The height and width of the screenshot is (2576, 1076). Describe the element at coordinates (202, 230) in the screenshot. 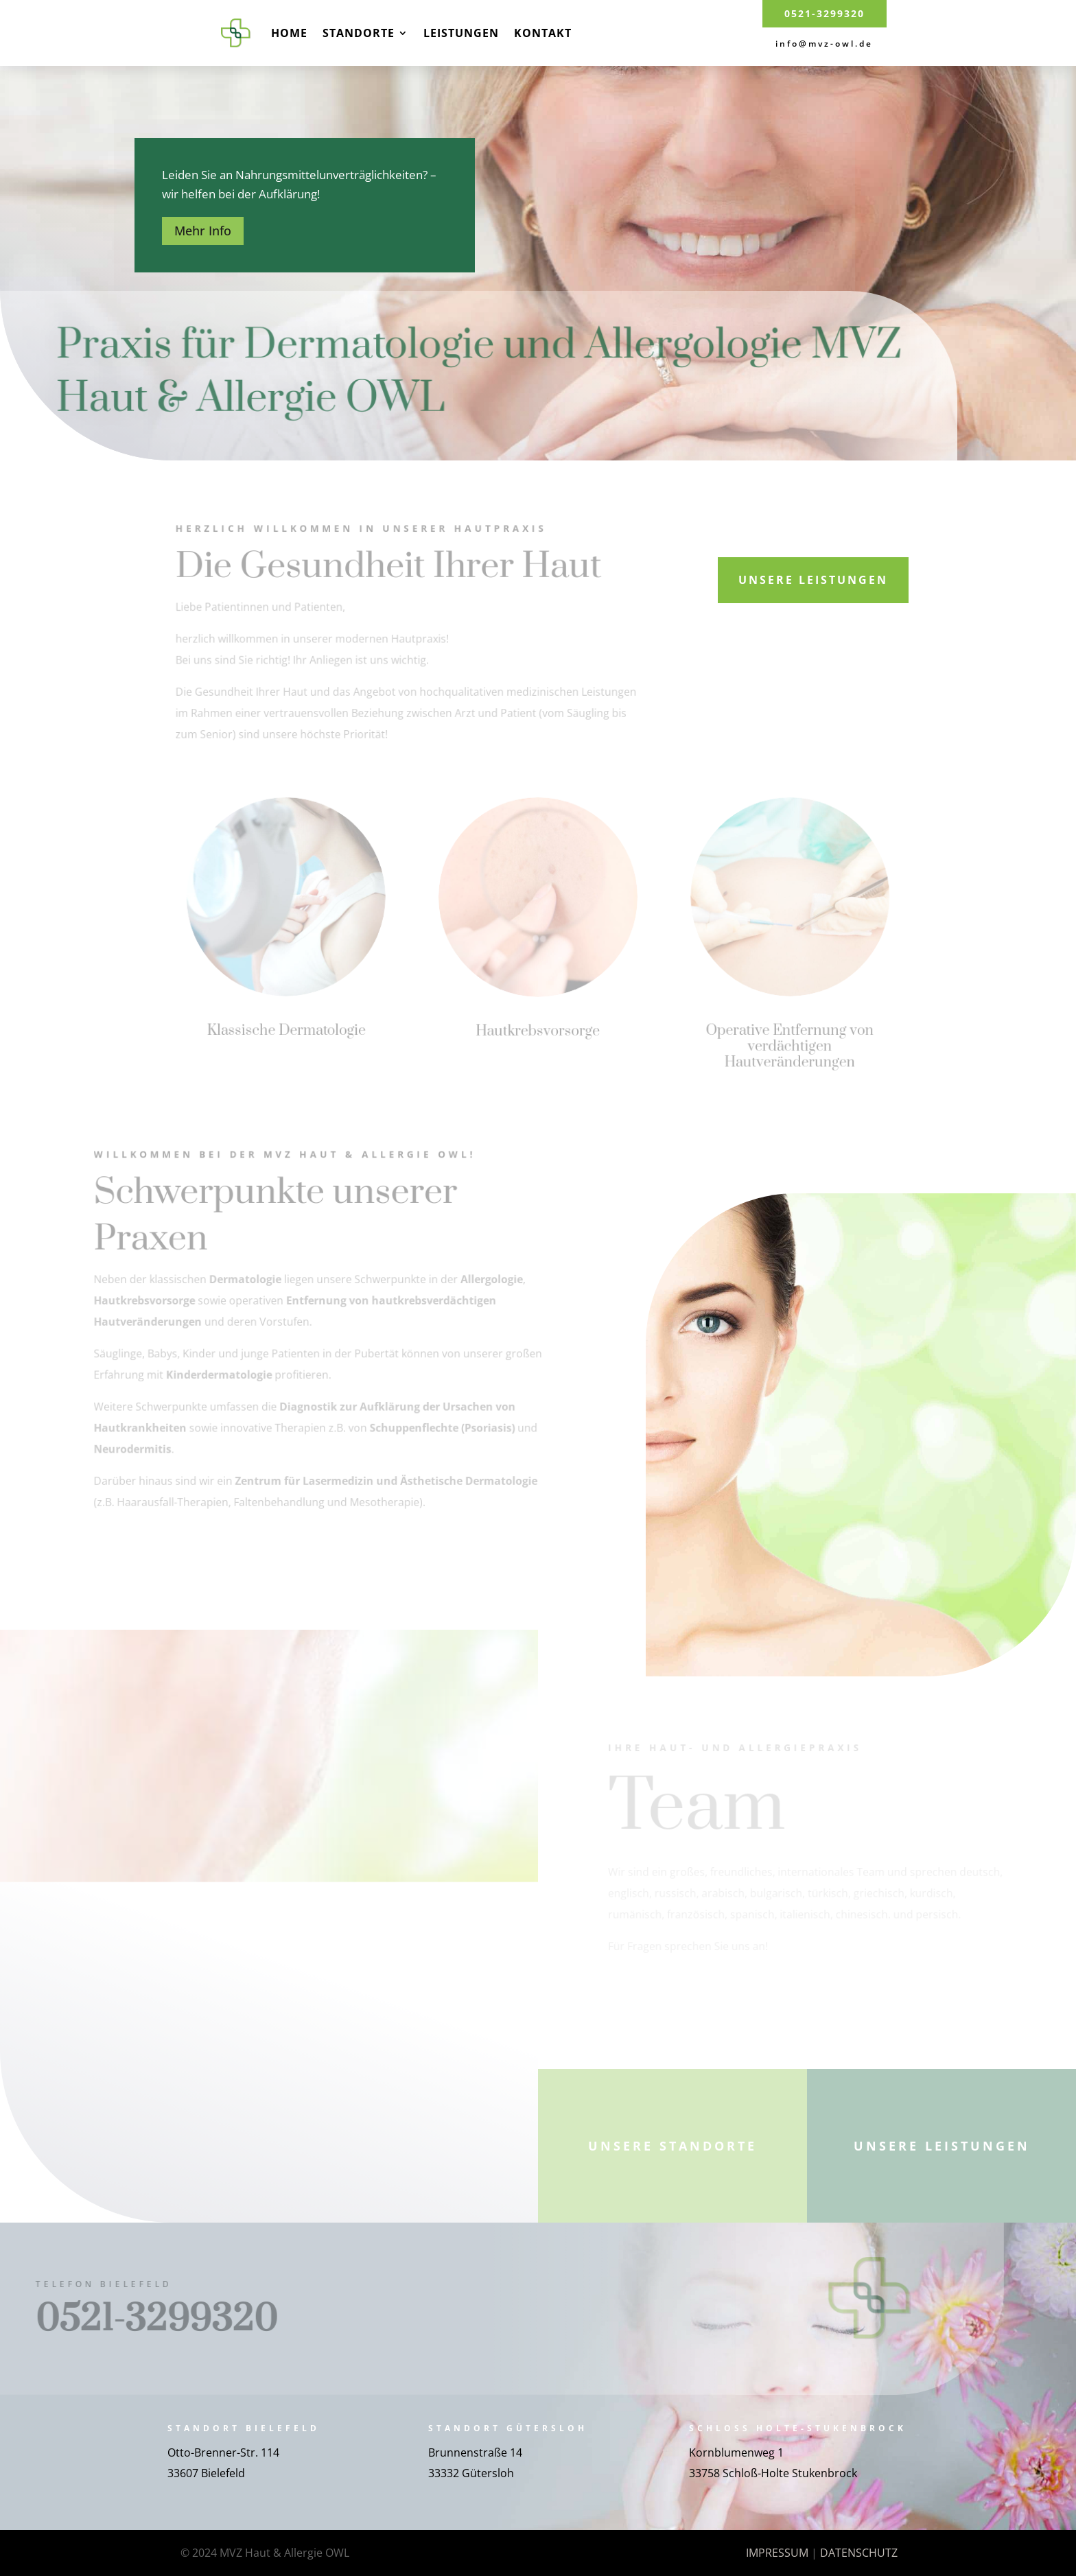

I see `Mehr Info` at that location.